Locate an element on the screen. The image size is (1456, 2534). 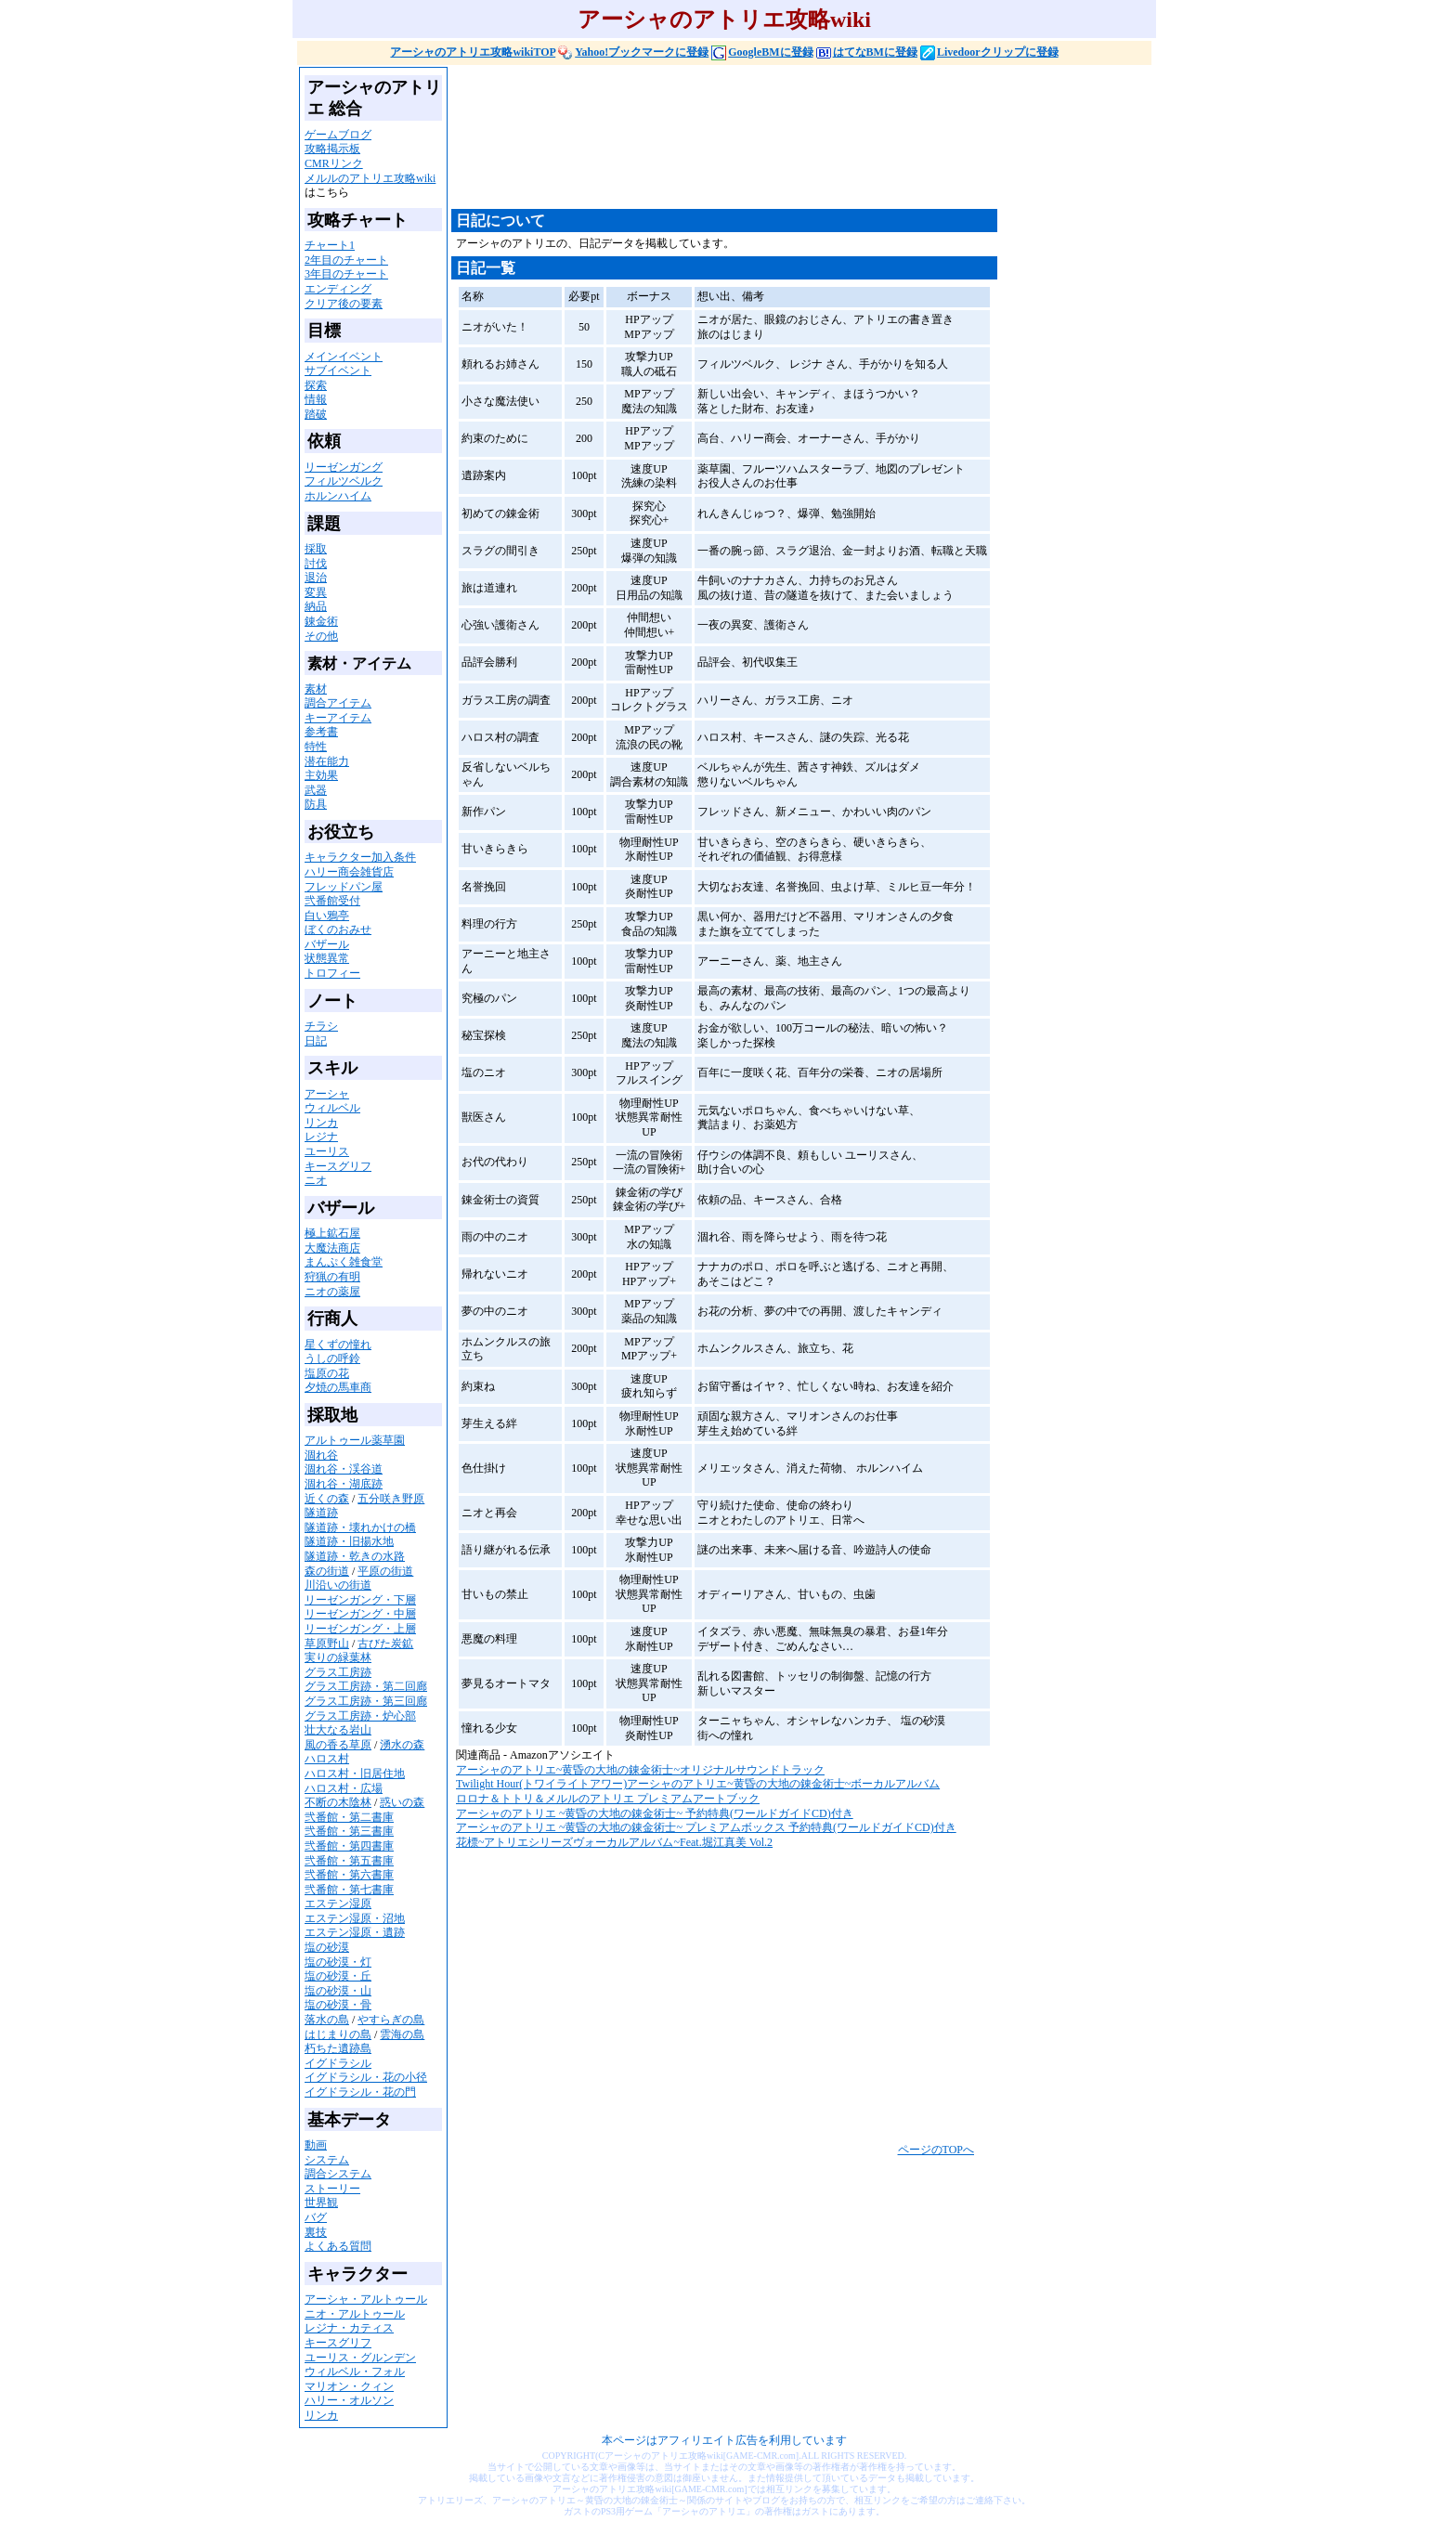
フレッドパン屋 is located at coordinates (344, 886).